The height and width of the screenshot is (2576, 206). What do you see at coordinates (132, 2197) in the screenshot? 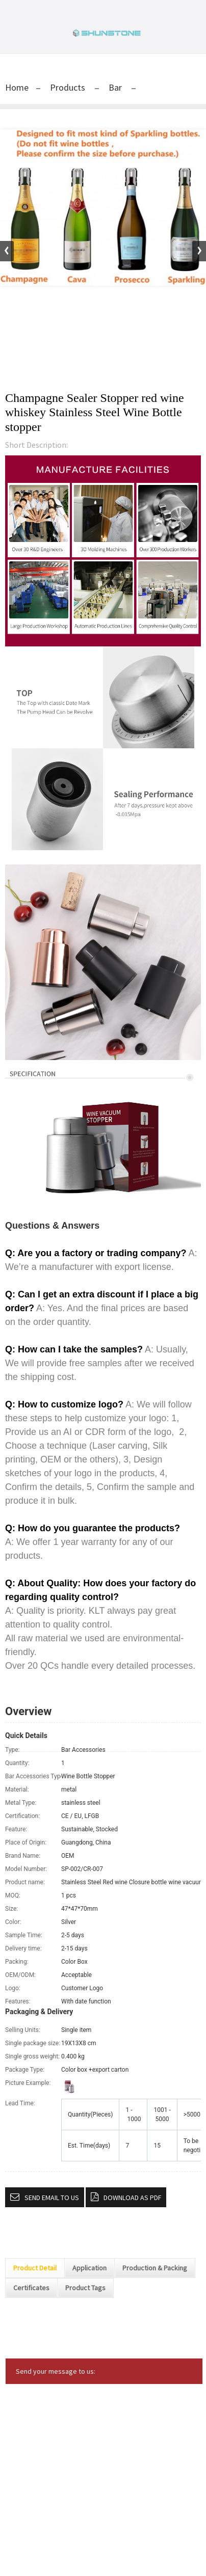
I see `Download as PDF` at bounding box center [132, 2197].